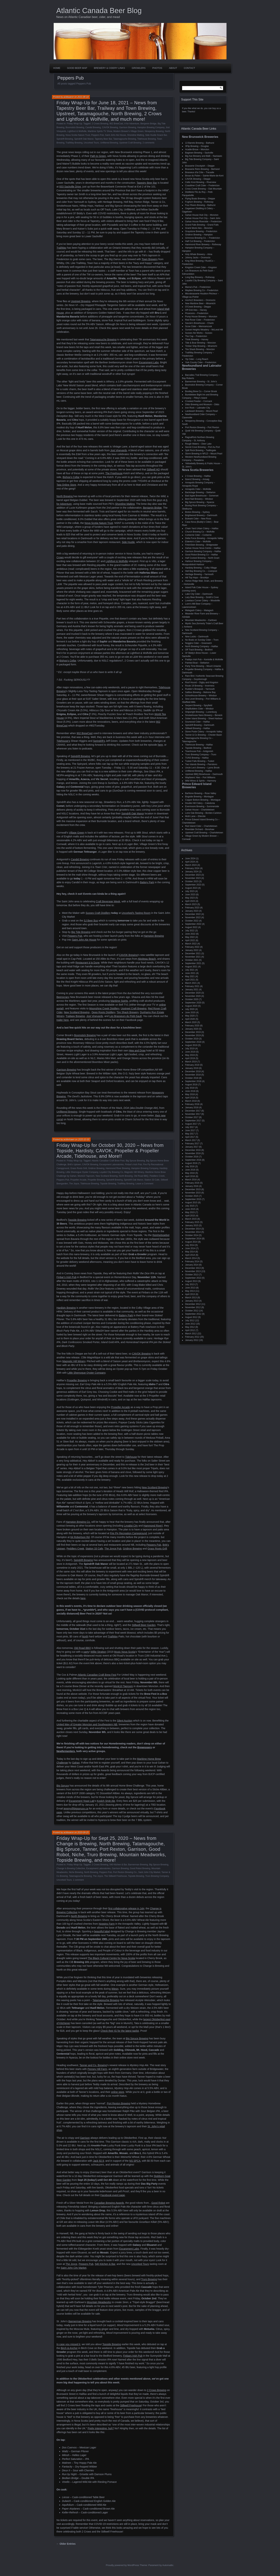  Describe the element at coordinates (198, 489) in the screenshot. I see `Annapolis Cider – Wolfville` at that location.